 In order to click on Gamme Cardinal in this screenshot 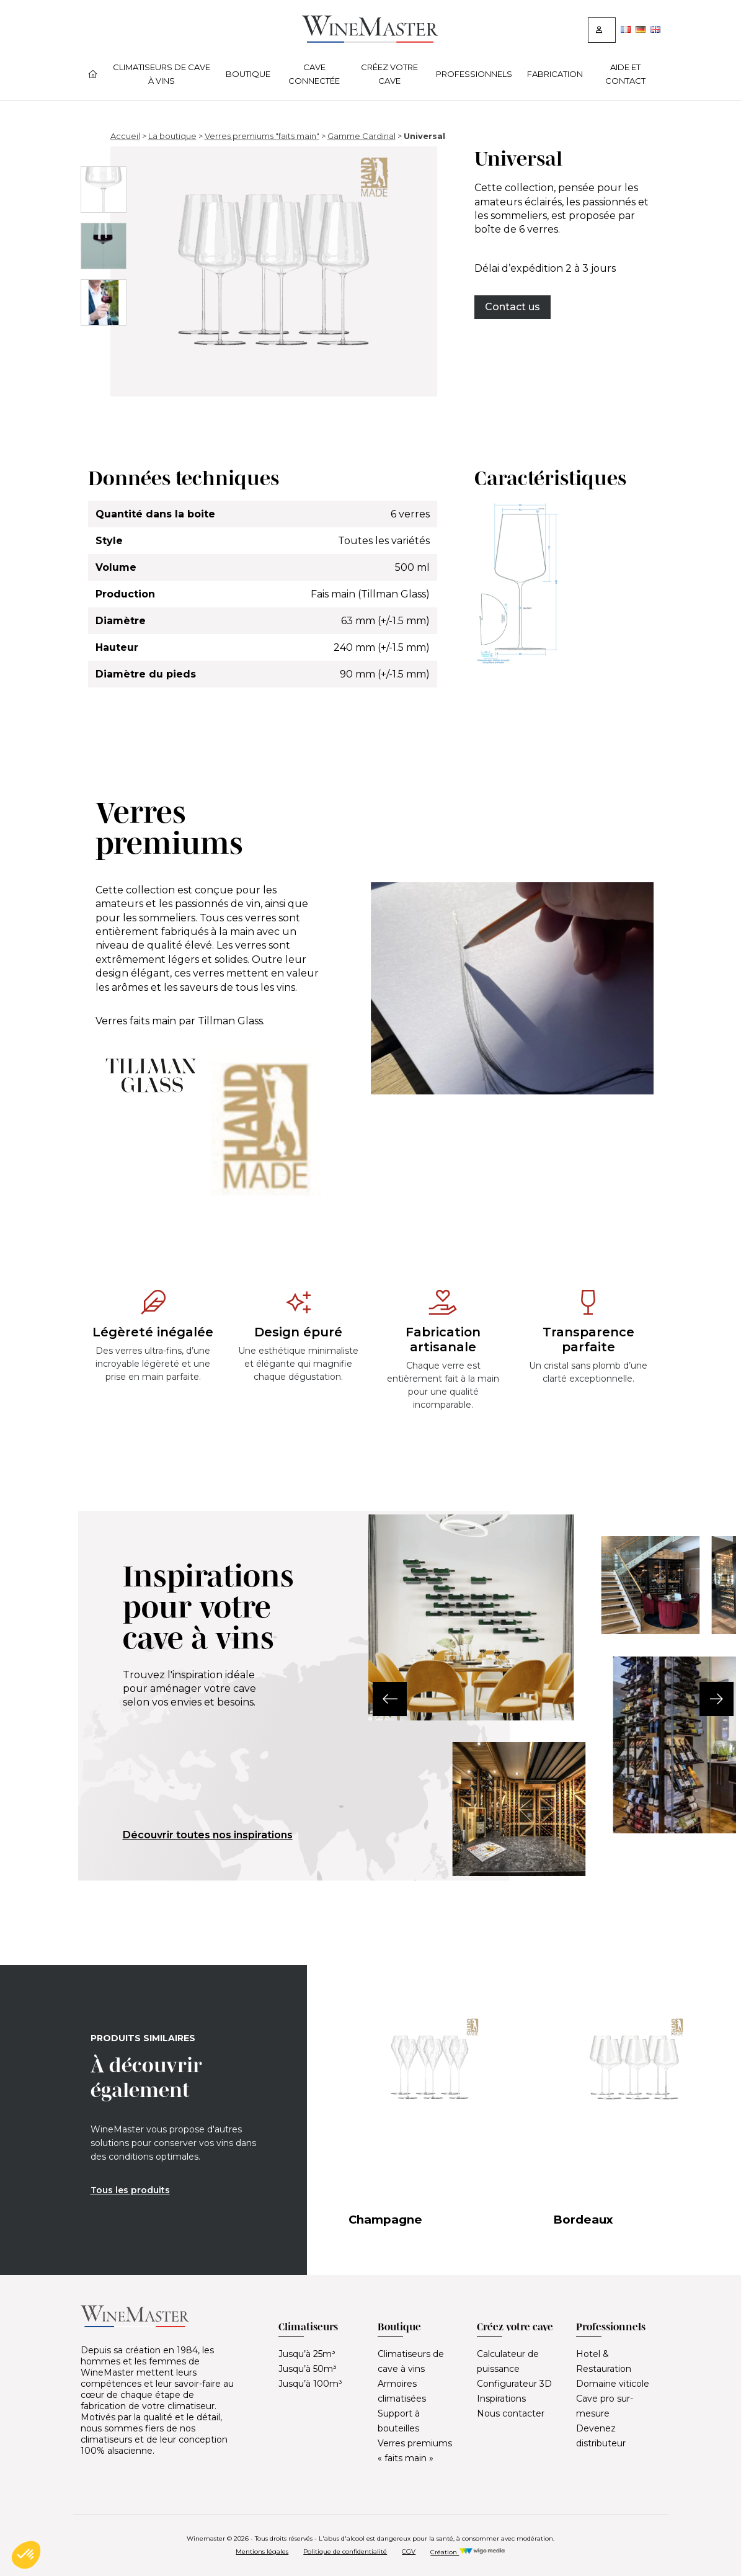, I will do `click(361, 136)`.